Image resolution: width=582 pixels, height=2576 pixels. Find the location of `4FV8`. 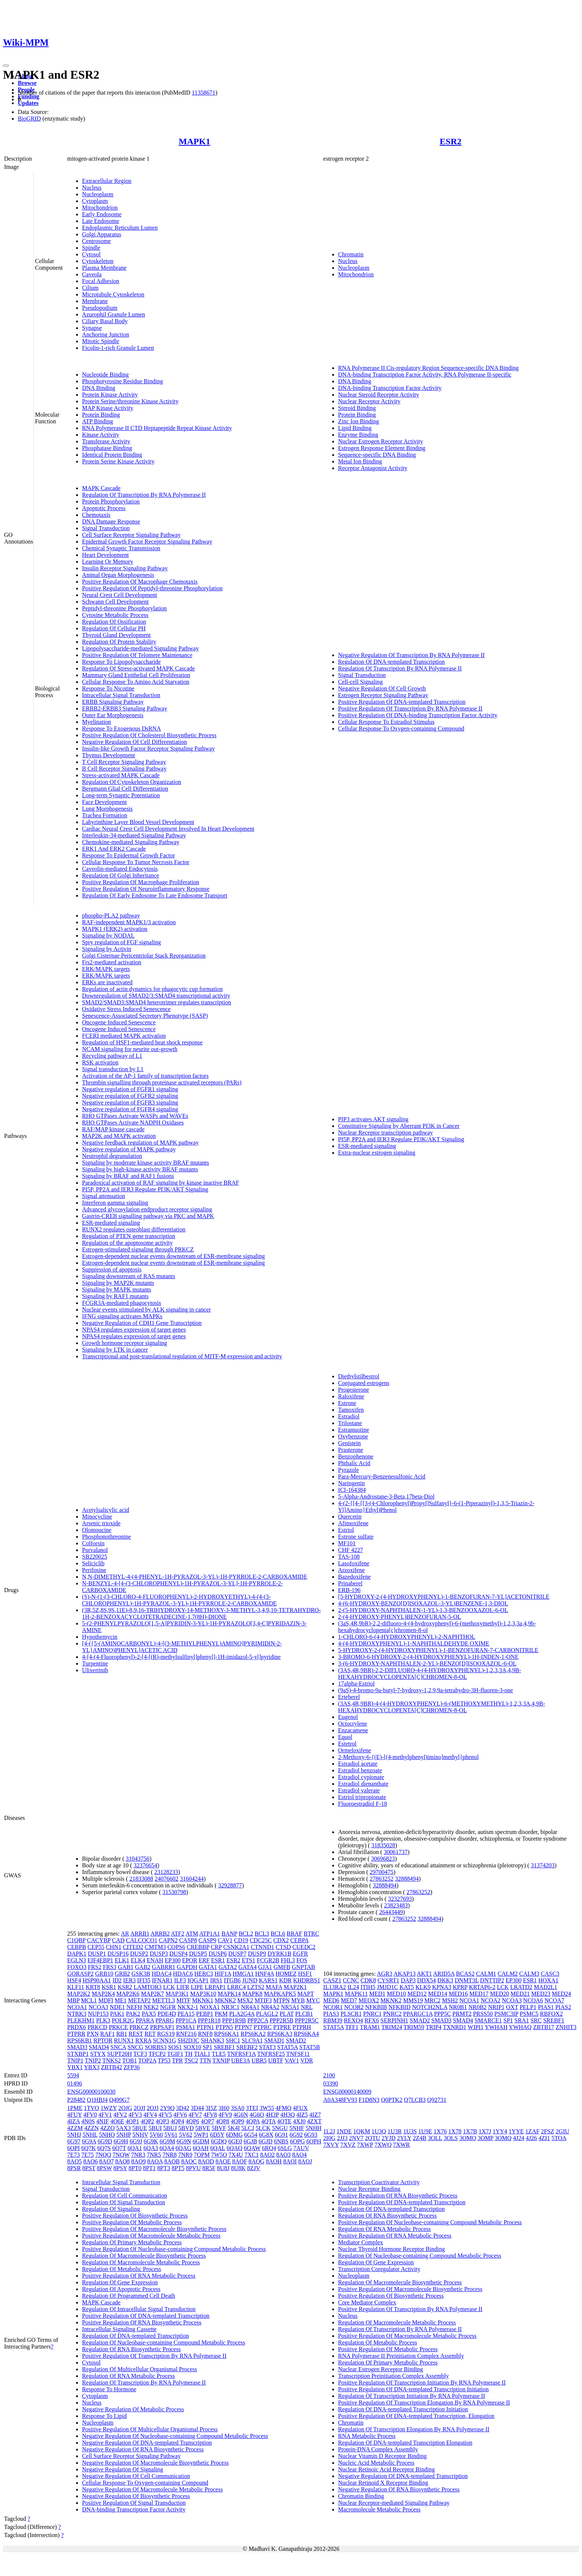

4FV8 is located at coordinates (210, 2114).